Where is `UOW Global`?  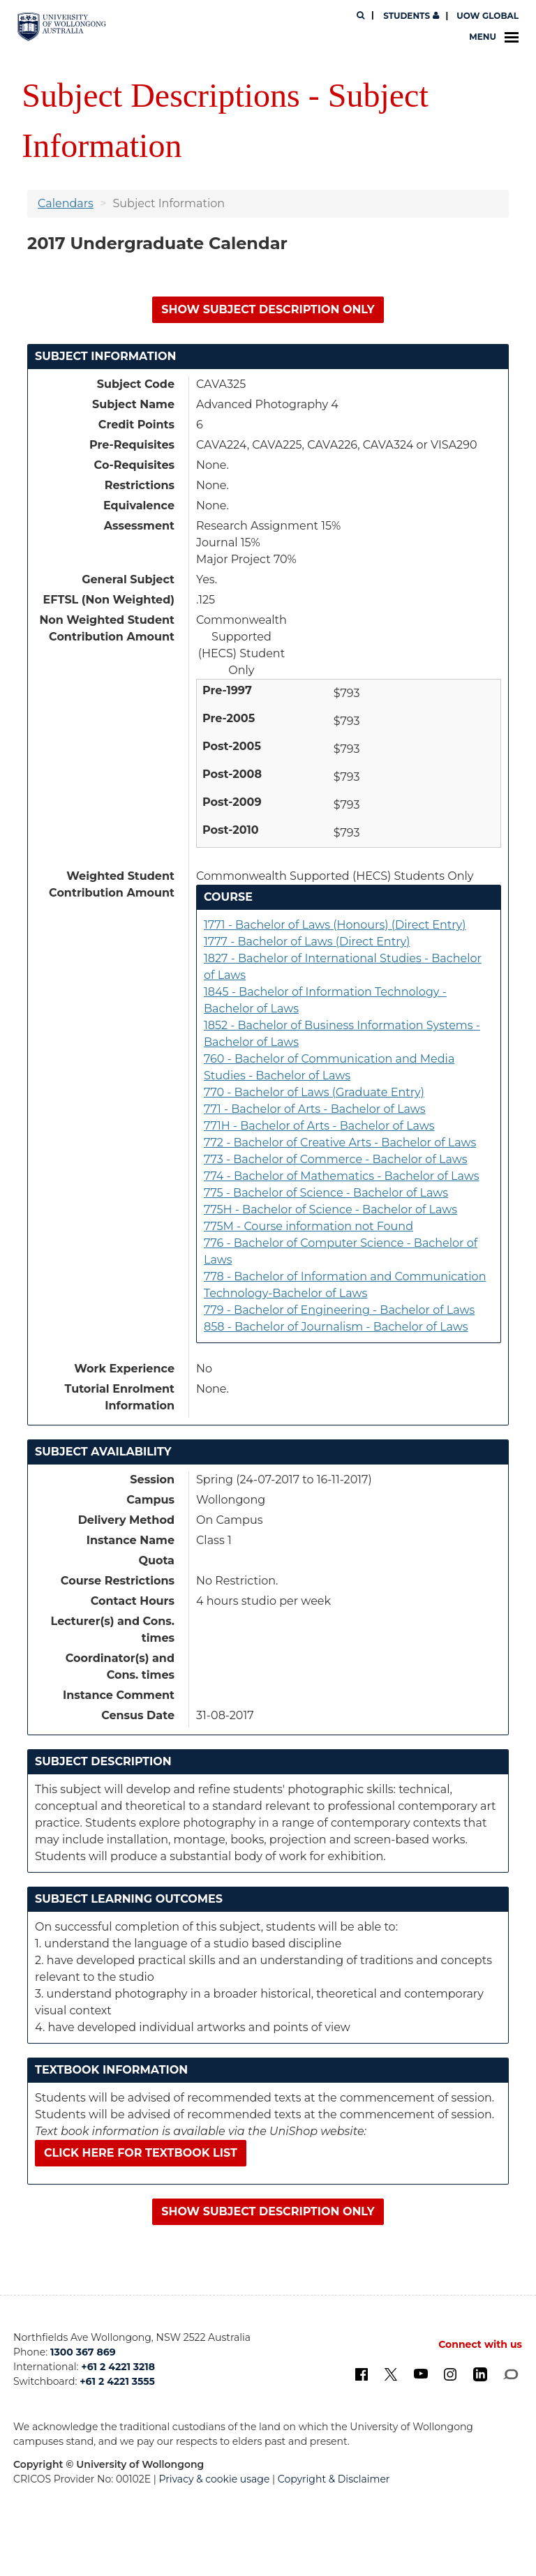
UOW Global is located at coordinates (487, 15).